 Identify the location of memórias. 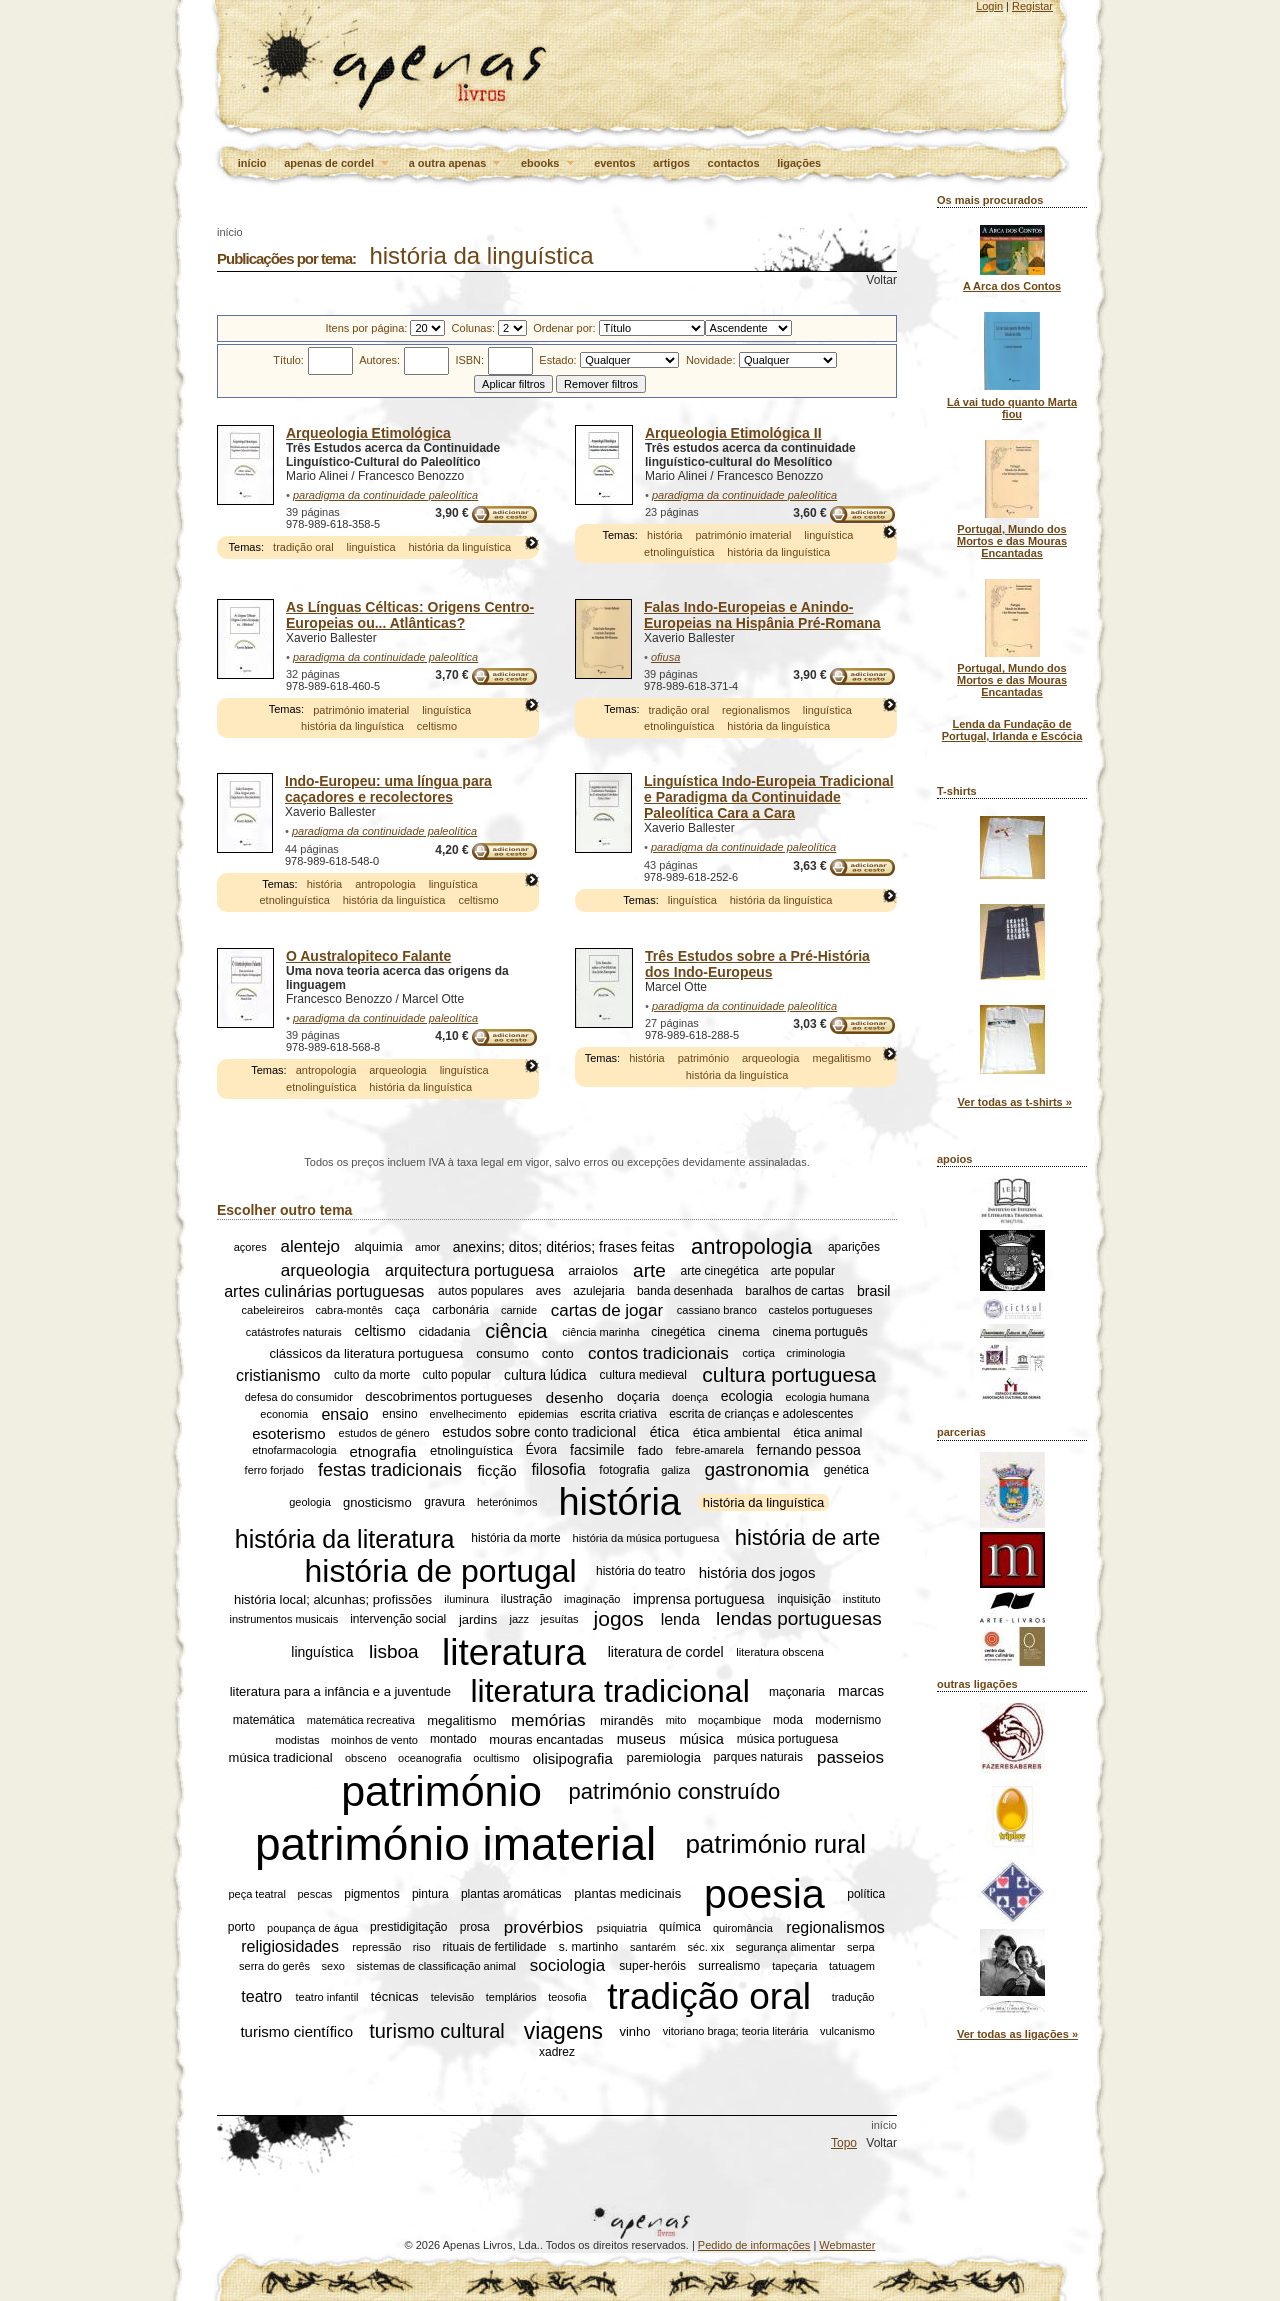
(548, 1719).